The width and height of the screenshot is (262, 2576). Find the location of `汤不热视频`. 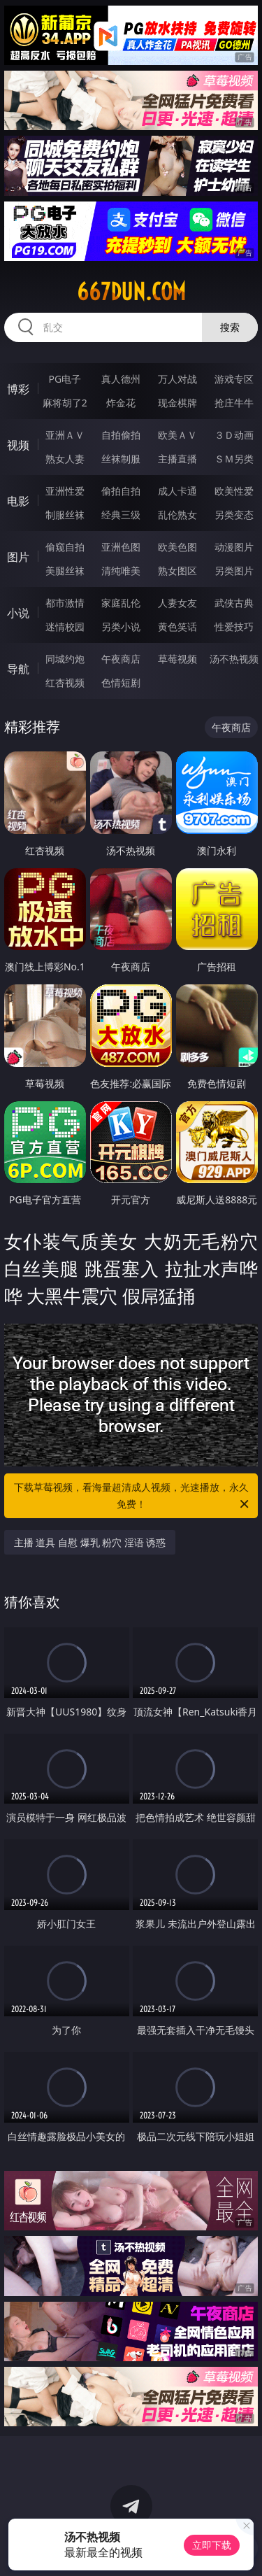

汤不热视频 is located at coordinates (234, 658).